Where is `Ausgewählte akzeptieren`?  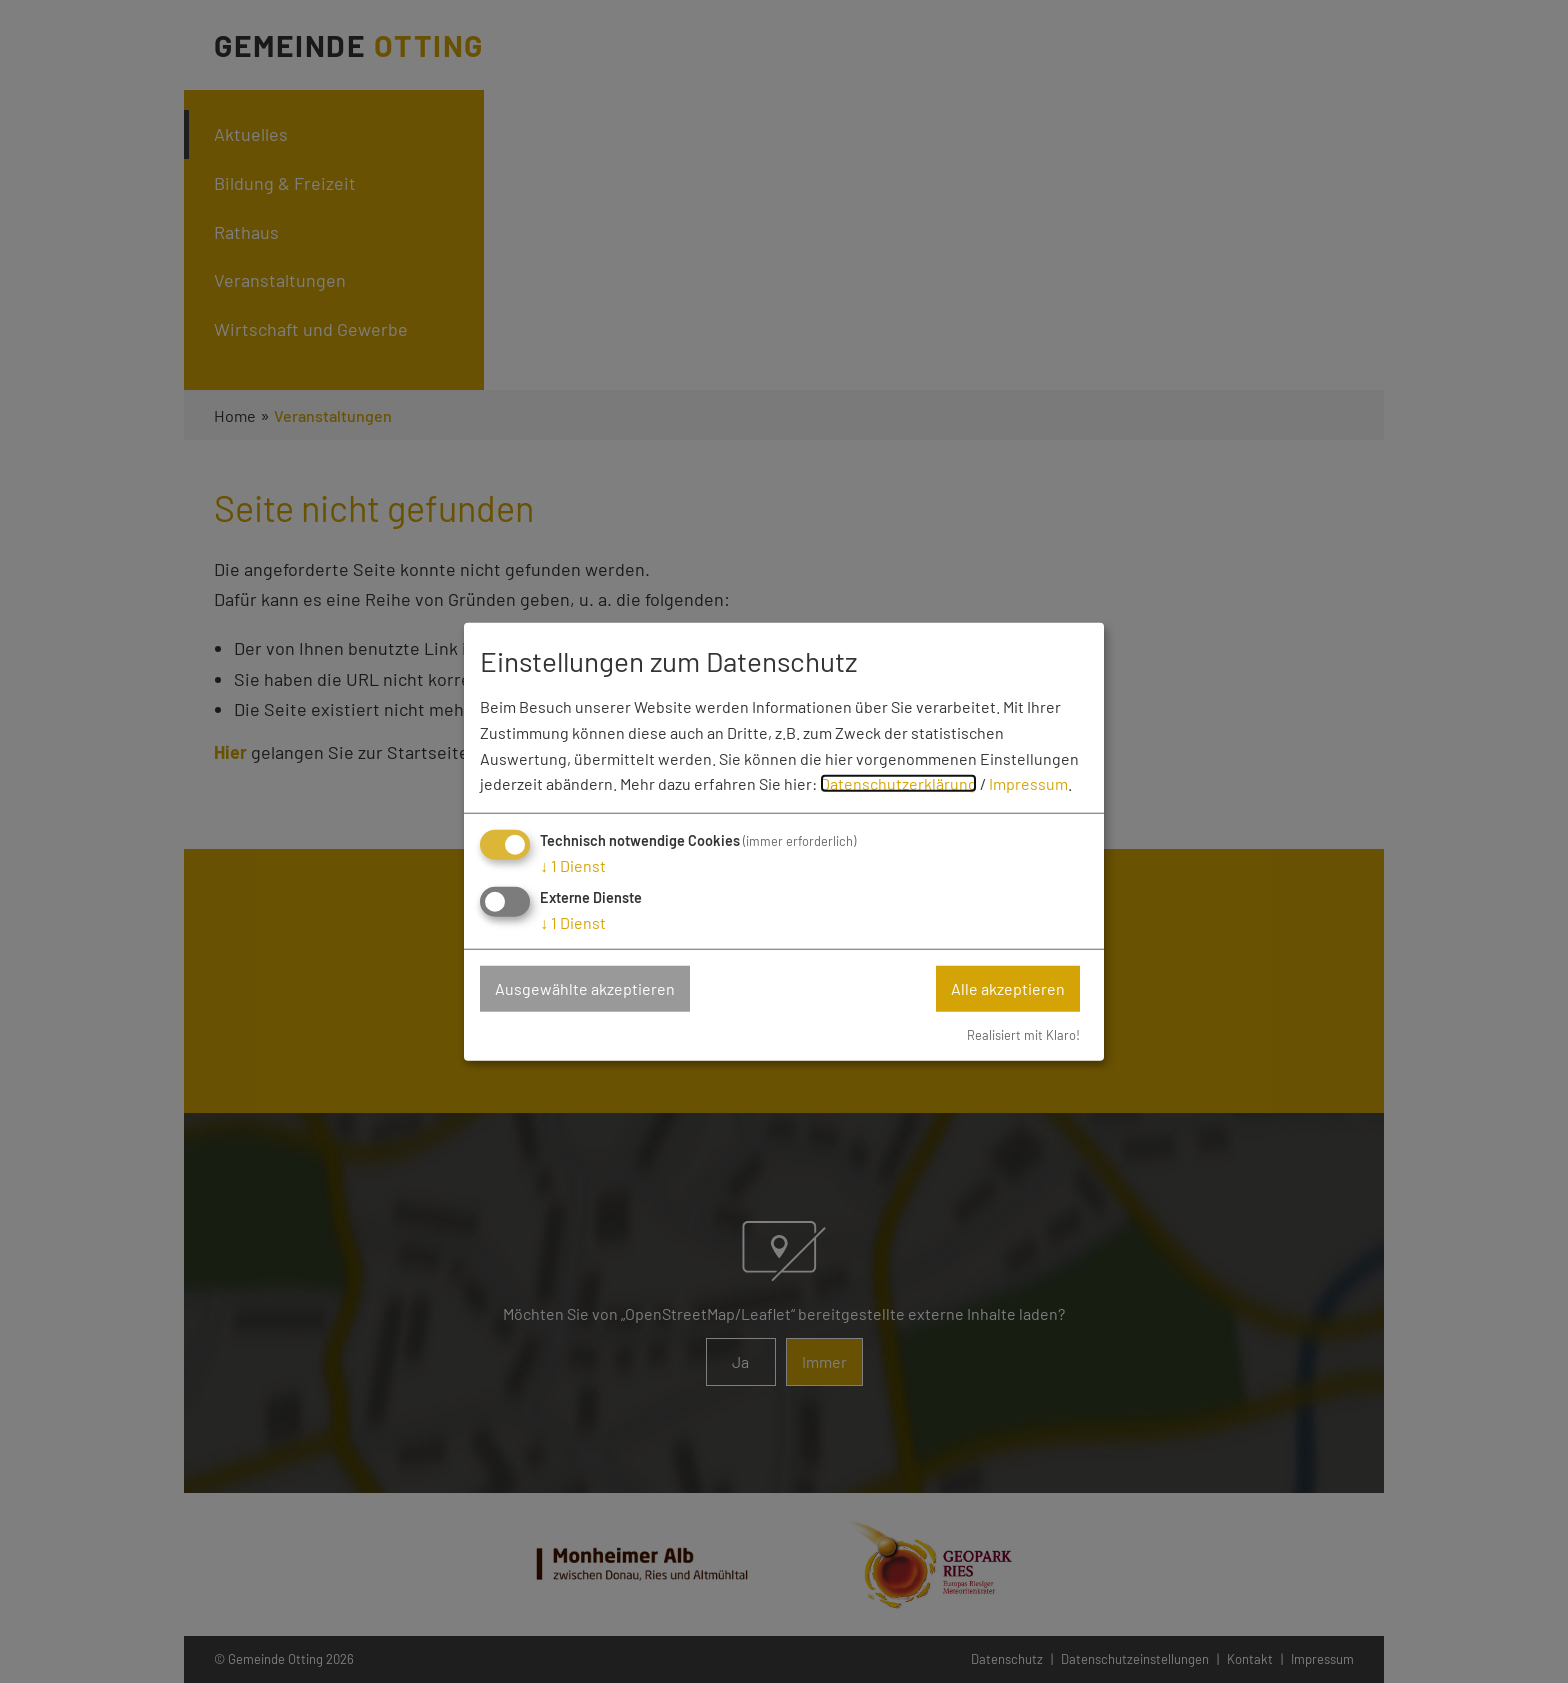
Ausgewählte akzeptieren is located at coordinates (585, 988).